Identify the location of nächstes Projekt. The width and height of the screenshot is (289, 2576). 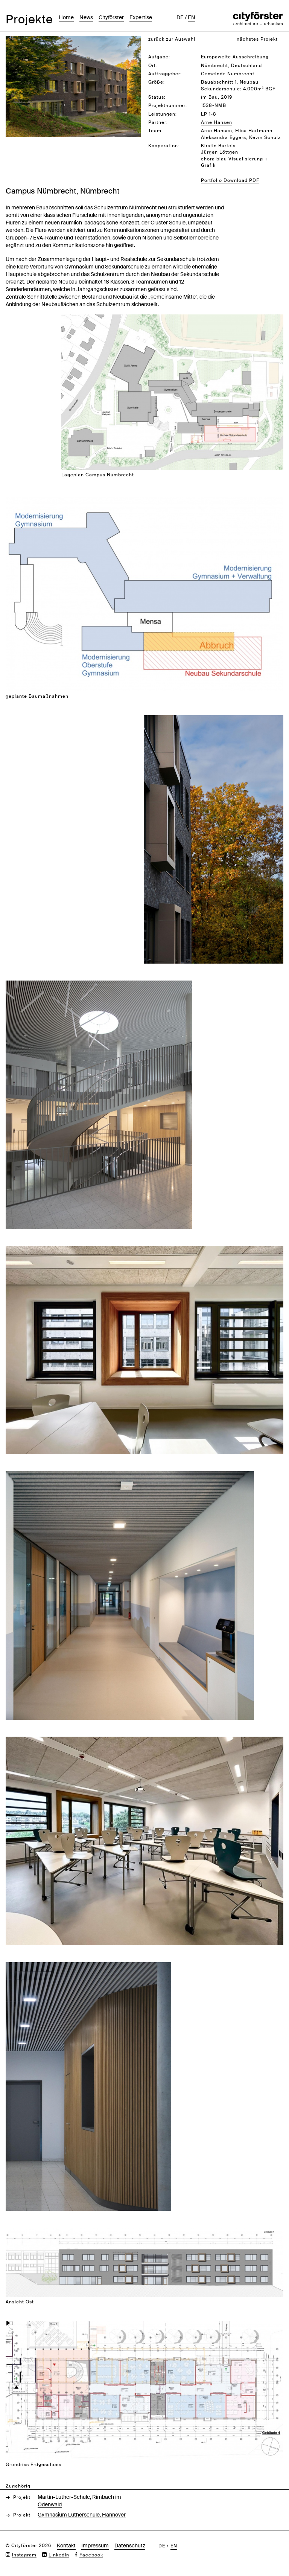
(257, 39).